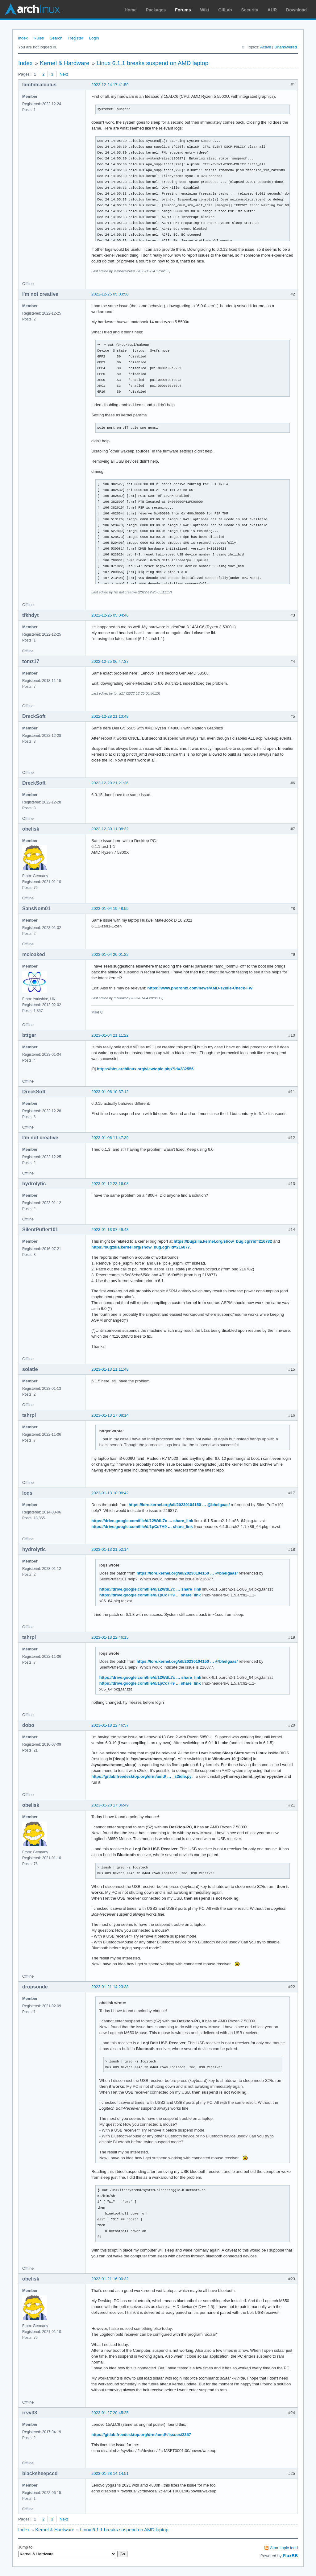 The width and height of the screenshot is (316, 2576). I want to click on 2022-12-30 11:08:32, so click(110, 829).